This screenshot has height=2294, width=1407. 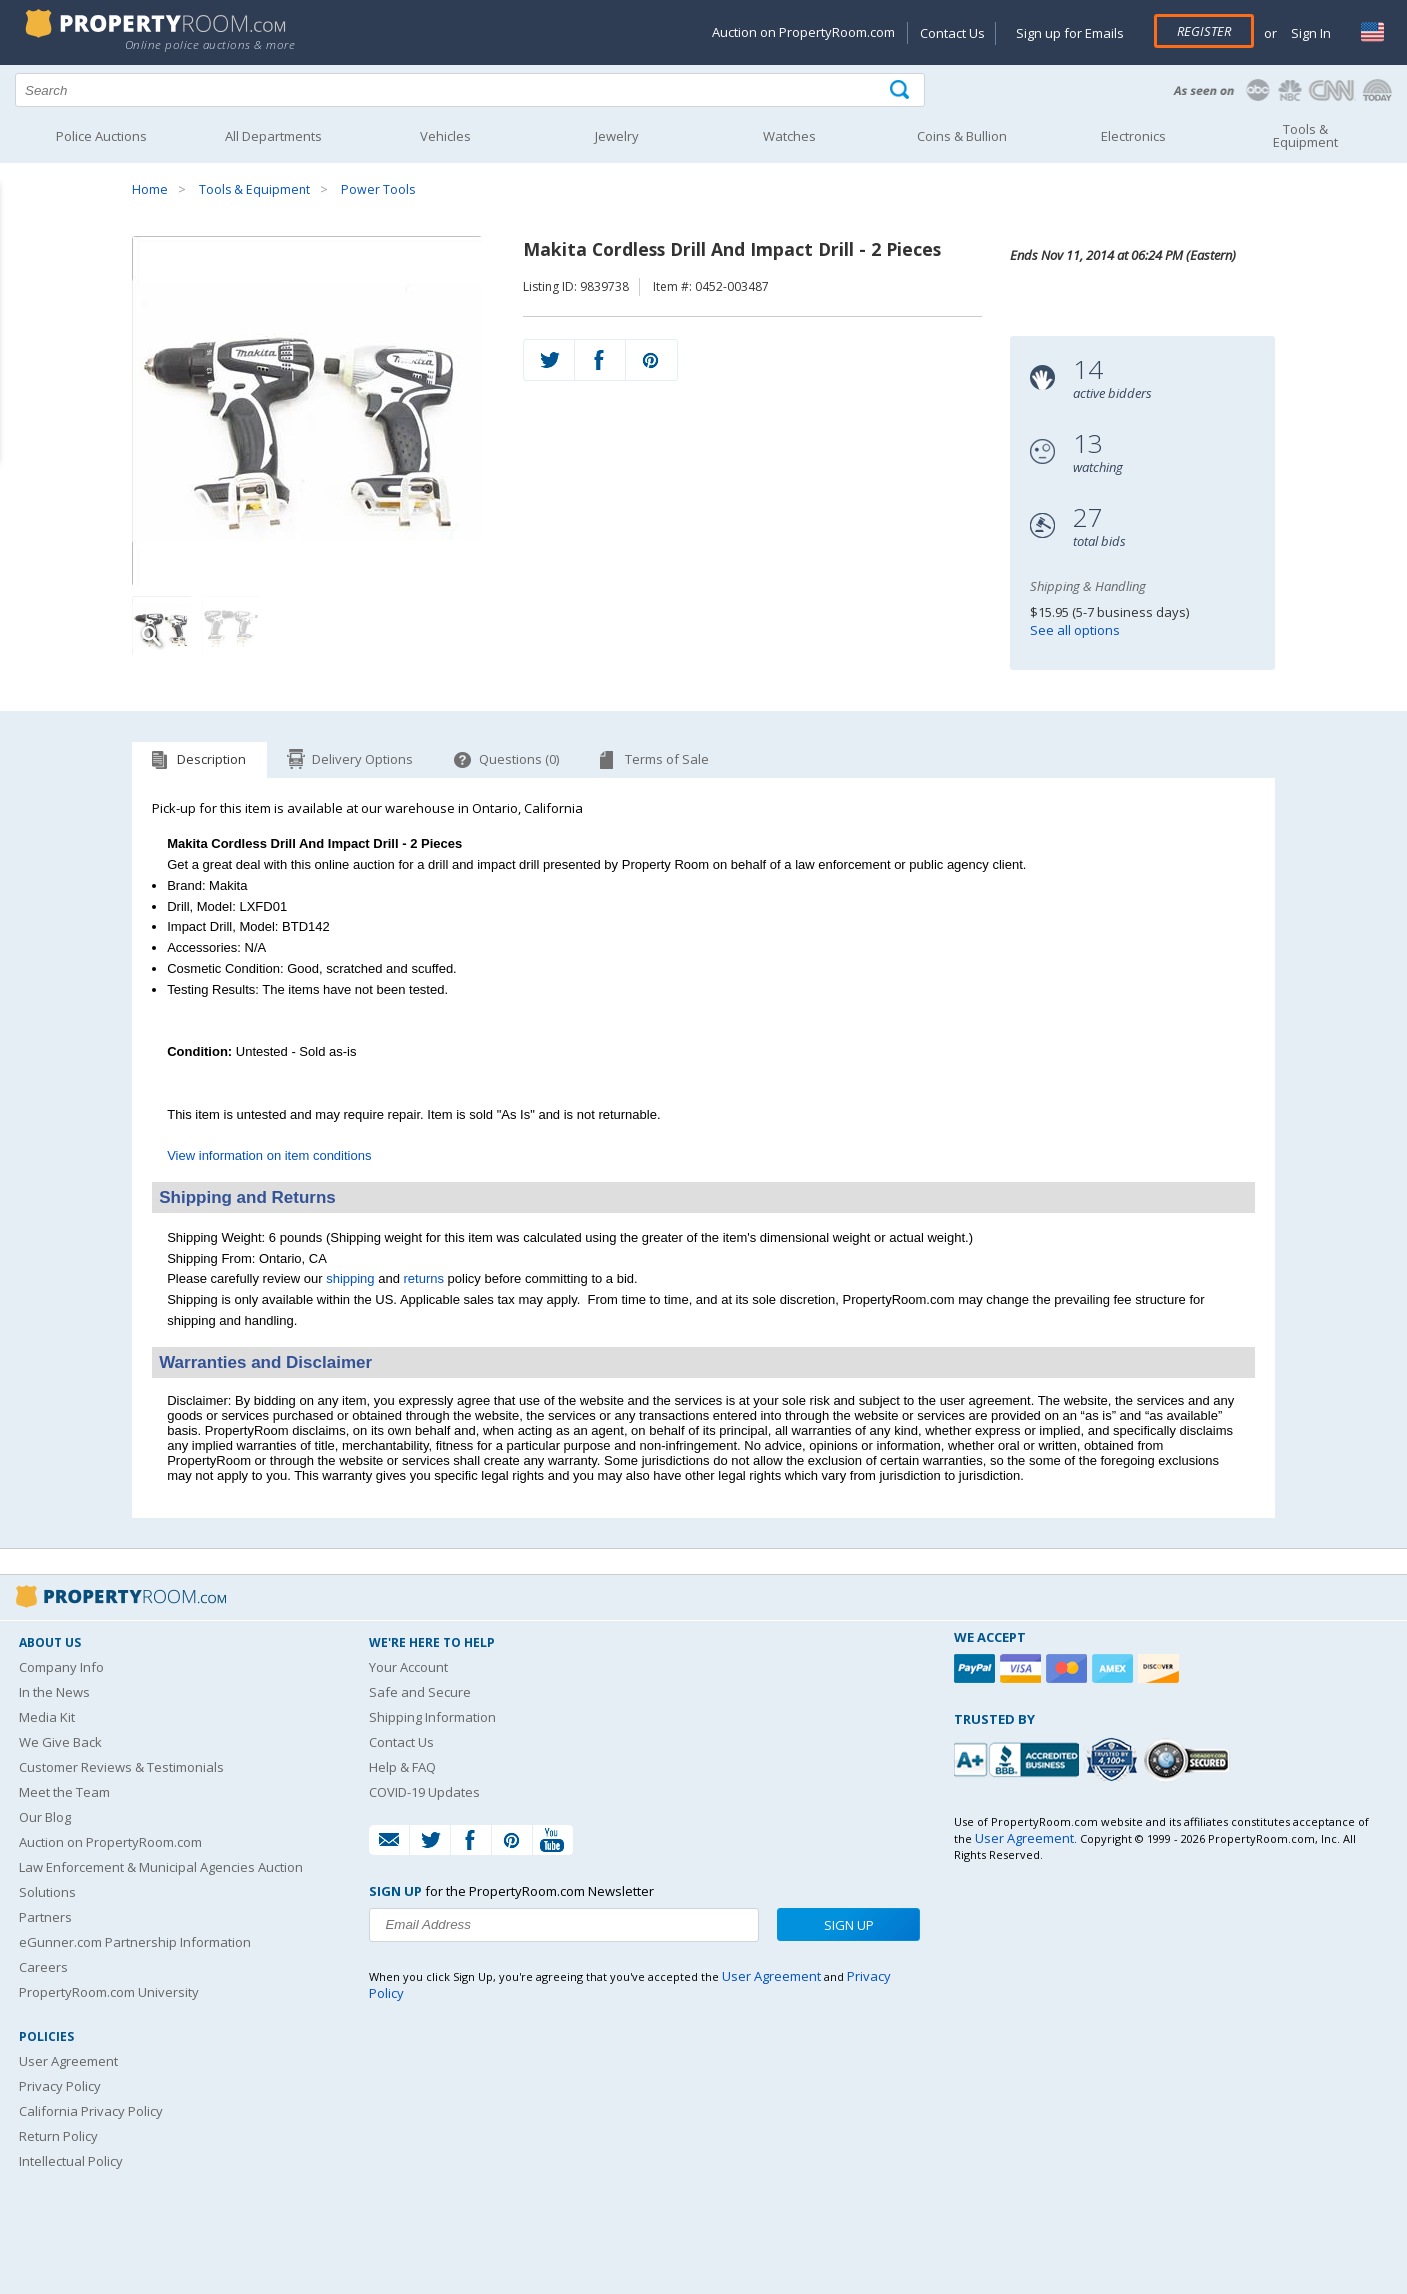 I want to click on [Godaddy.com Secured], so click(x=1189, y=1759).